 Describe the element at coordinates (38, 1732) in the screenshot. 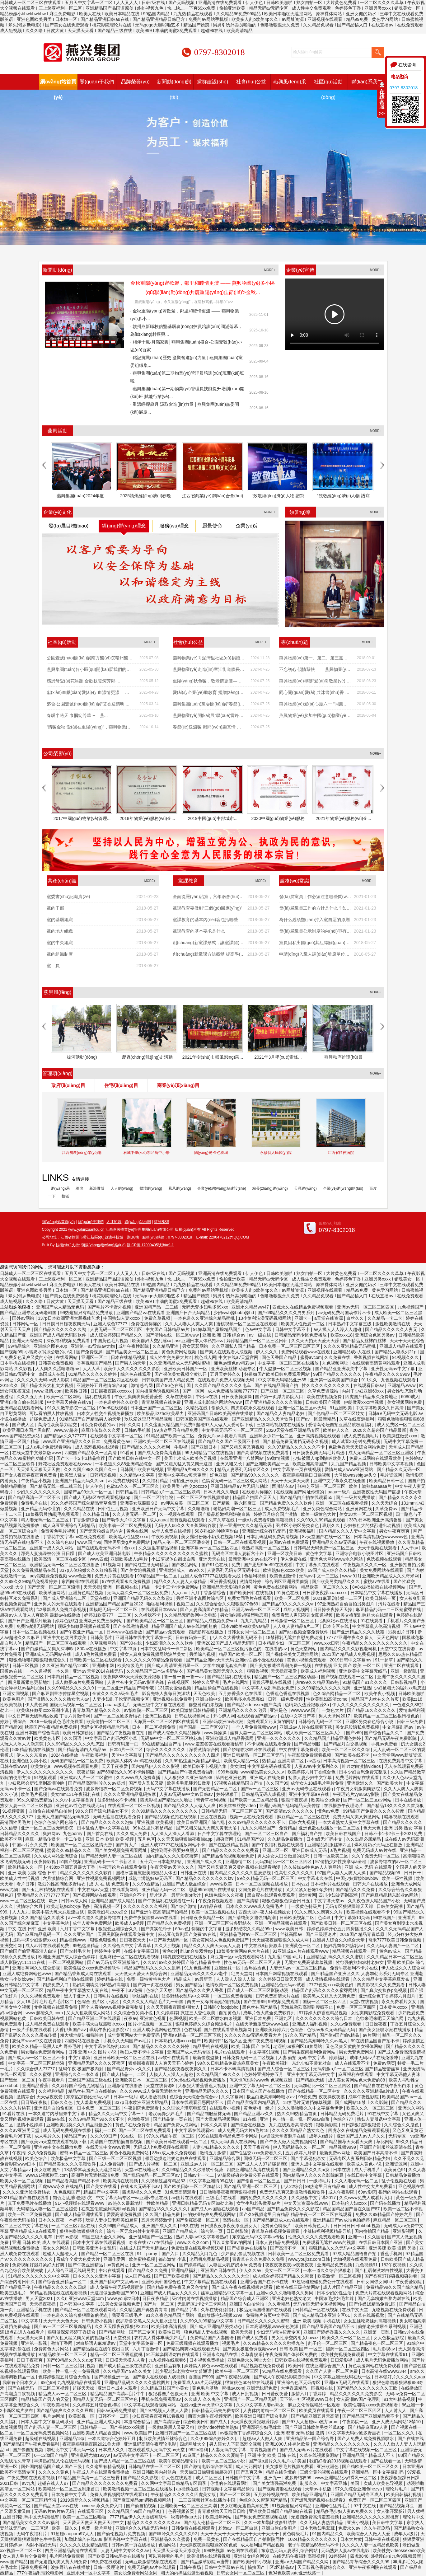

I see `亚洲日本国产综合高清` at that location.